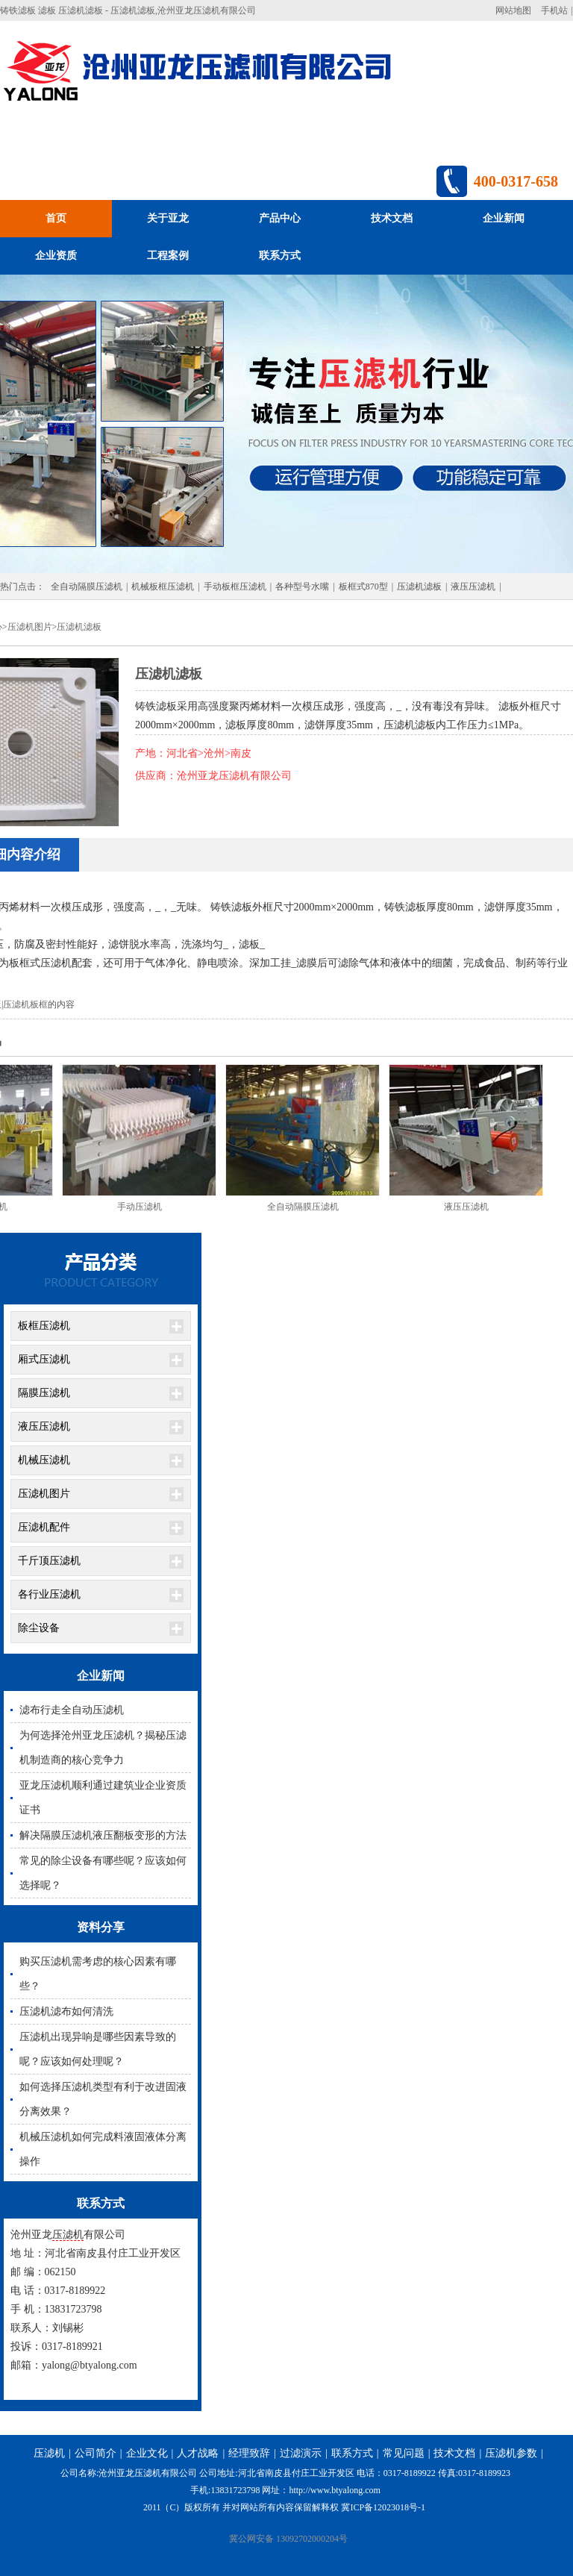 This screenshot has width=573, height=2576. Describe the element at coordinates (392, 218) in the screenshot. I see `技术文档` at that location.